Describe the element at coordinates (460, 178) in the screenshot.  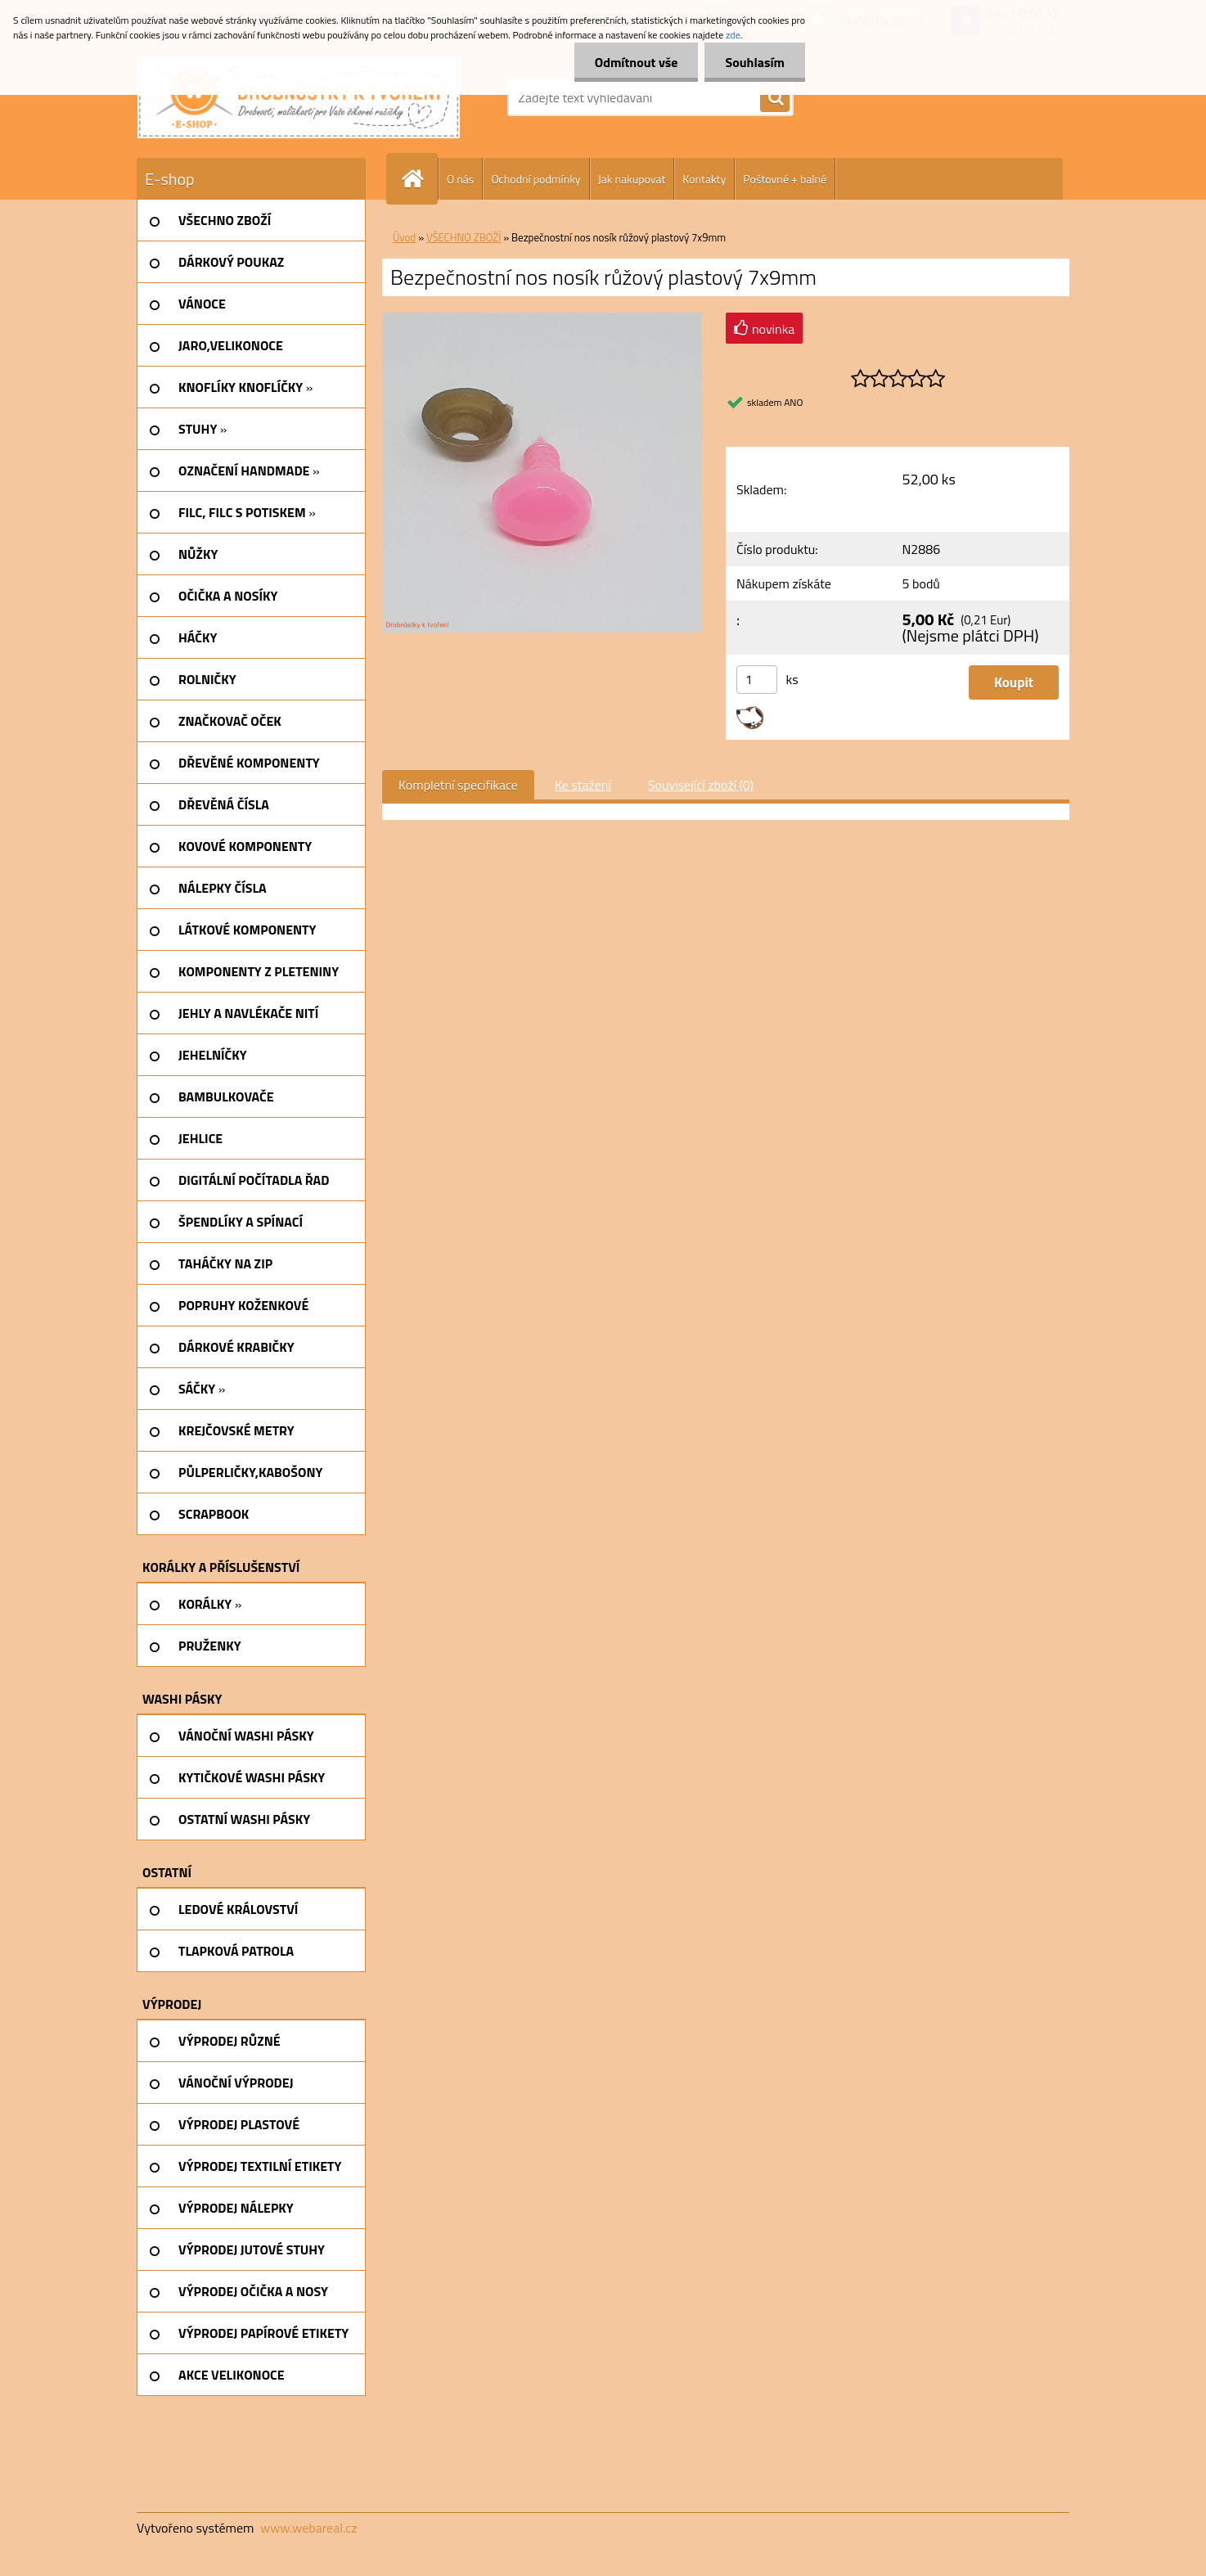
I see `O nás` at that location.